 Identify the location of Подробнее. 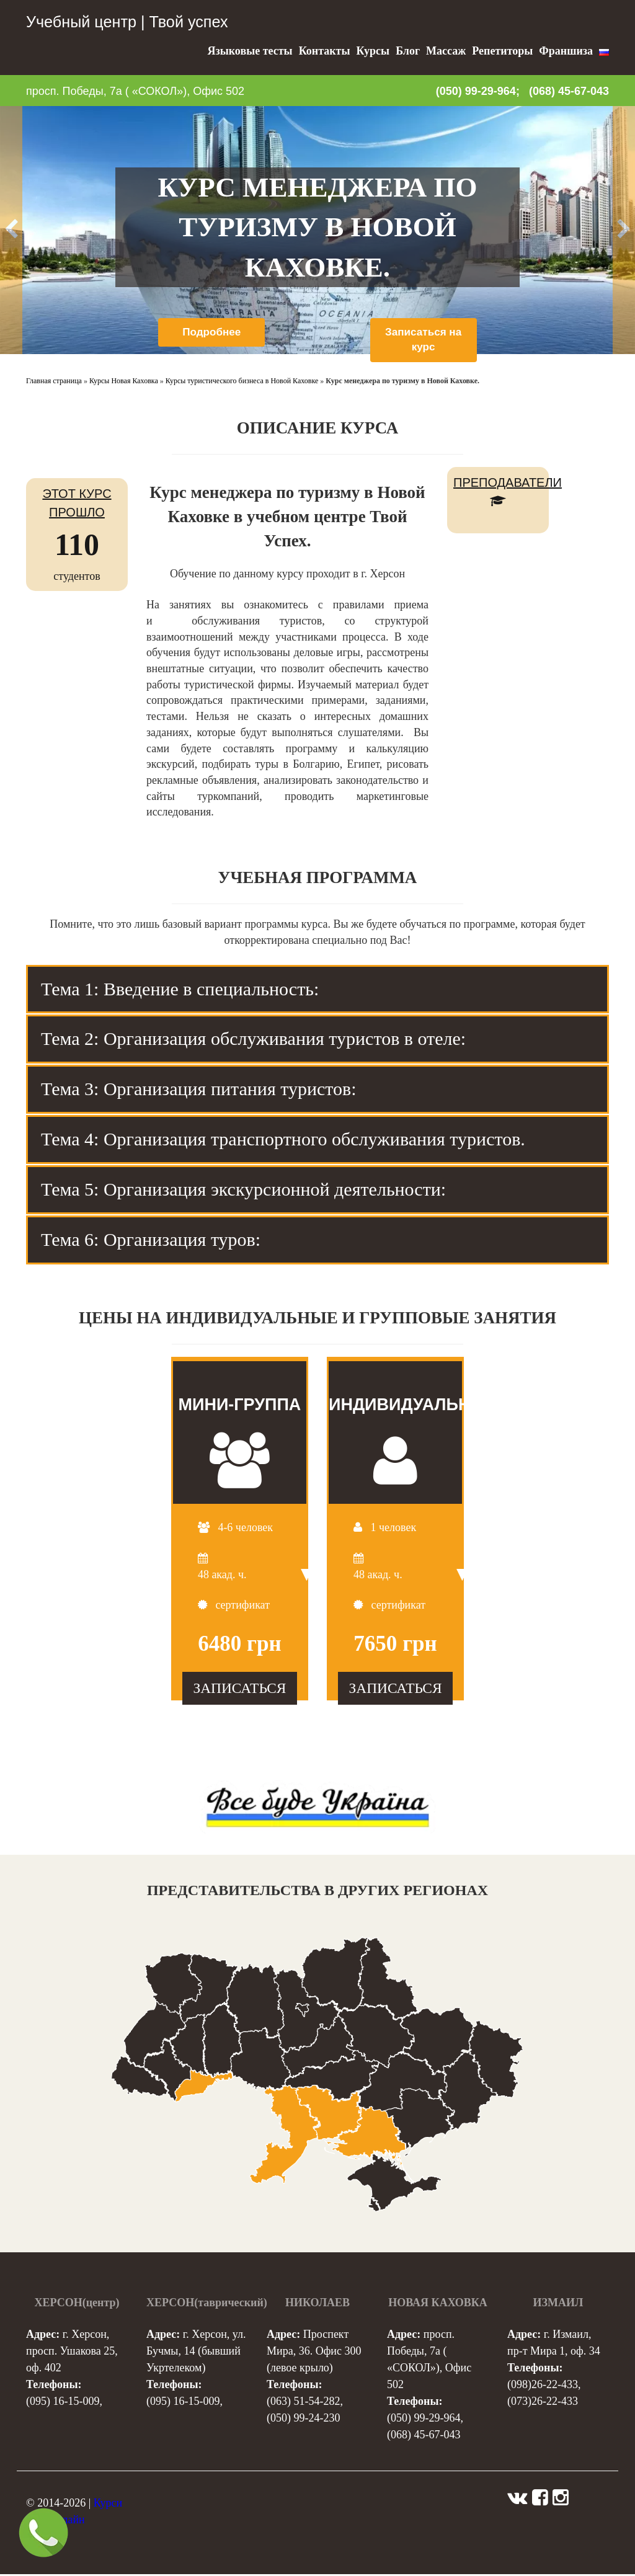
(211, 332).